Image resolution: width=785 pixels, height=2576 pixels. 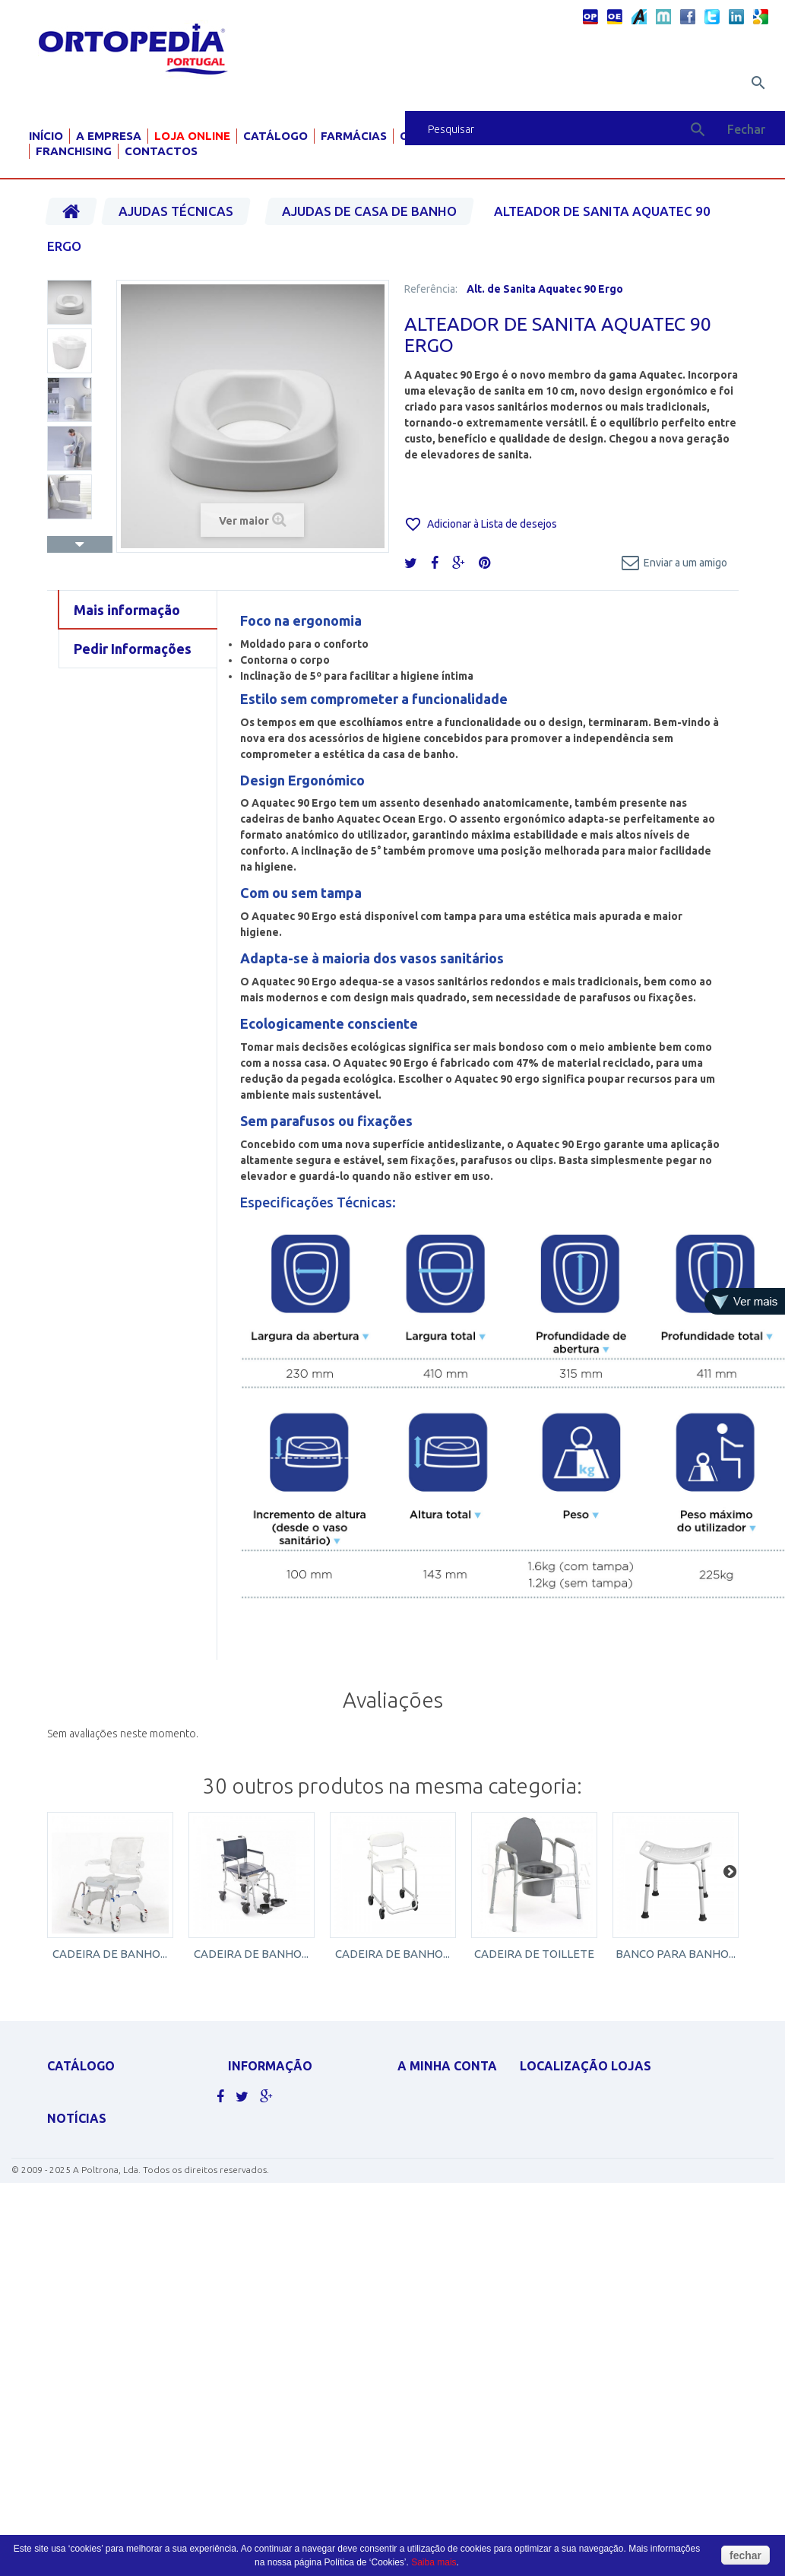 I want to click on SCOOTERS, so click(x=70, y=2248).